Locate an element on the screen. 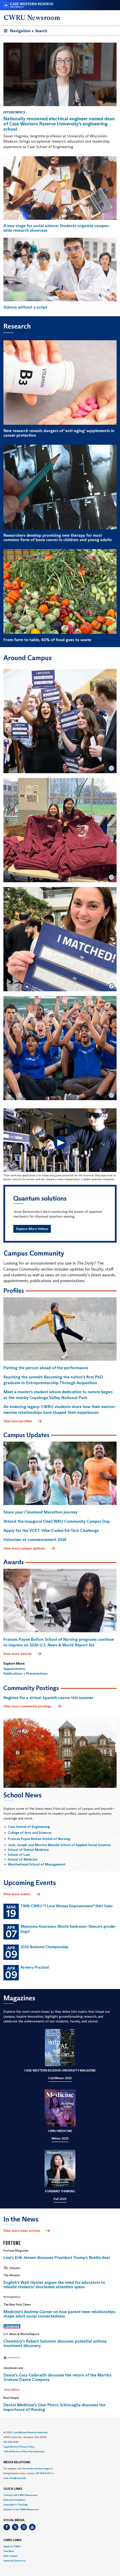 The height and width of the screenshot is (2576, 120). View more community postings is located at coordinates (32, 1706).